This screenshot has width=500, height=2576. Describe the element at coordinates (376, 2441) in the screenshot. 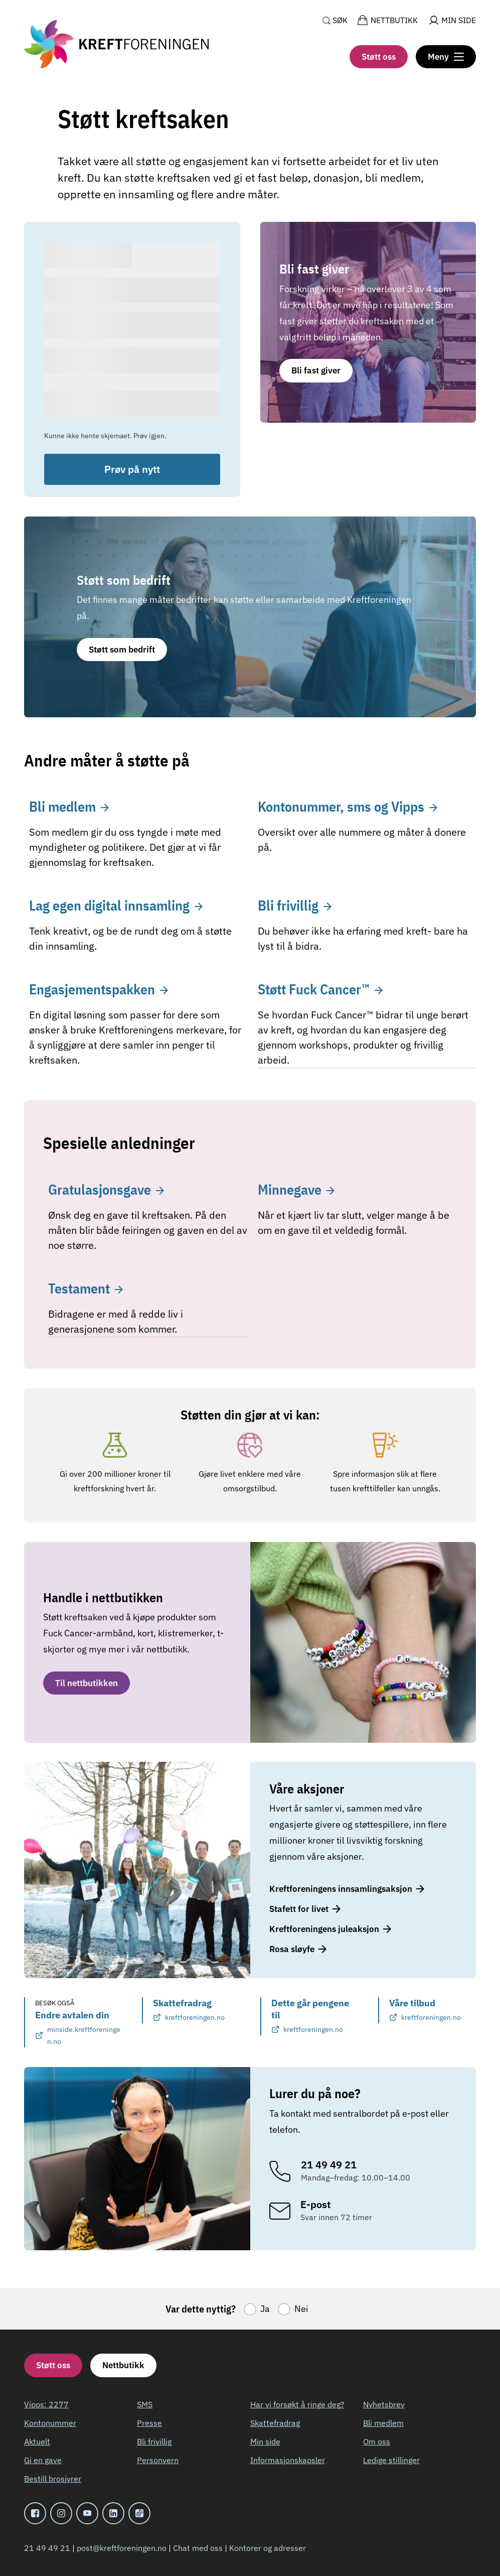

I see `Om oss` at that location.